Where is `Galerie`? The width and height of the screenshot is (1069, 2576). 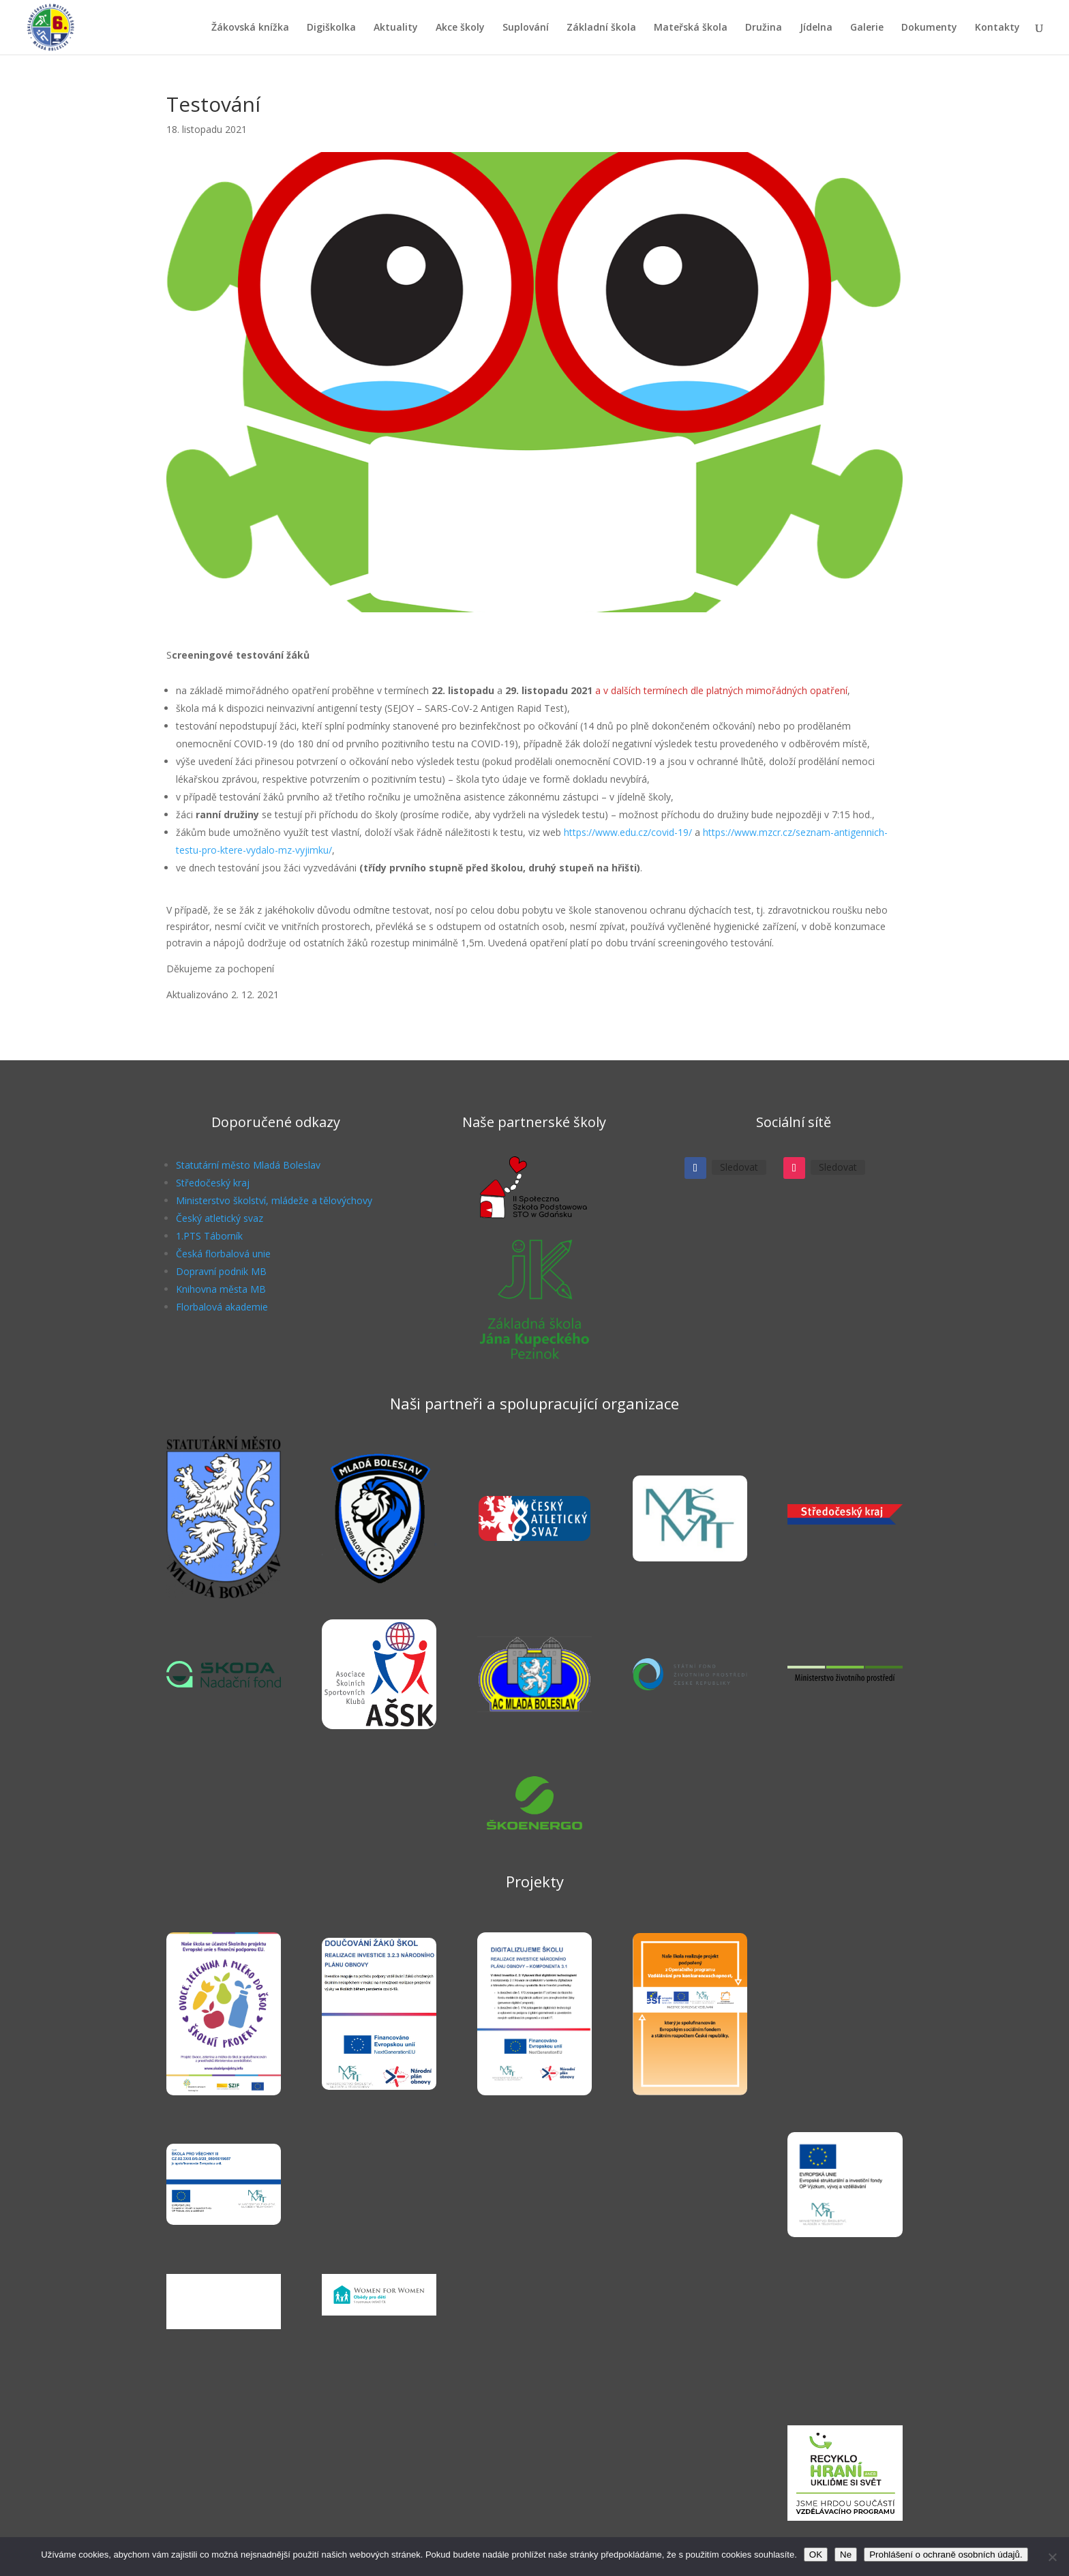
Galerie is located at coordinates (867, 28).